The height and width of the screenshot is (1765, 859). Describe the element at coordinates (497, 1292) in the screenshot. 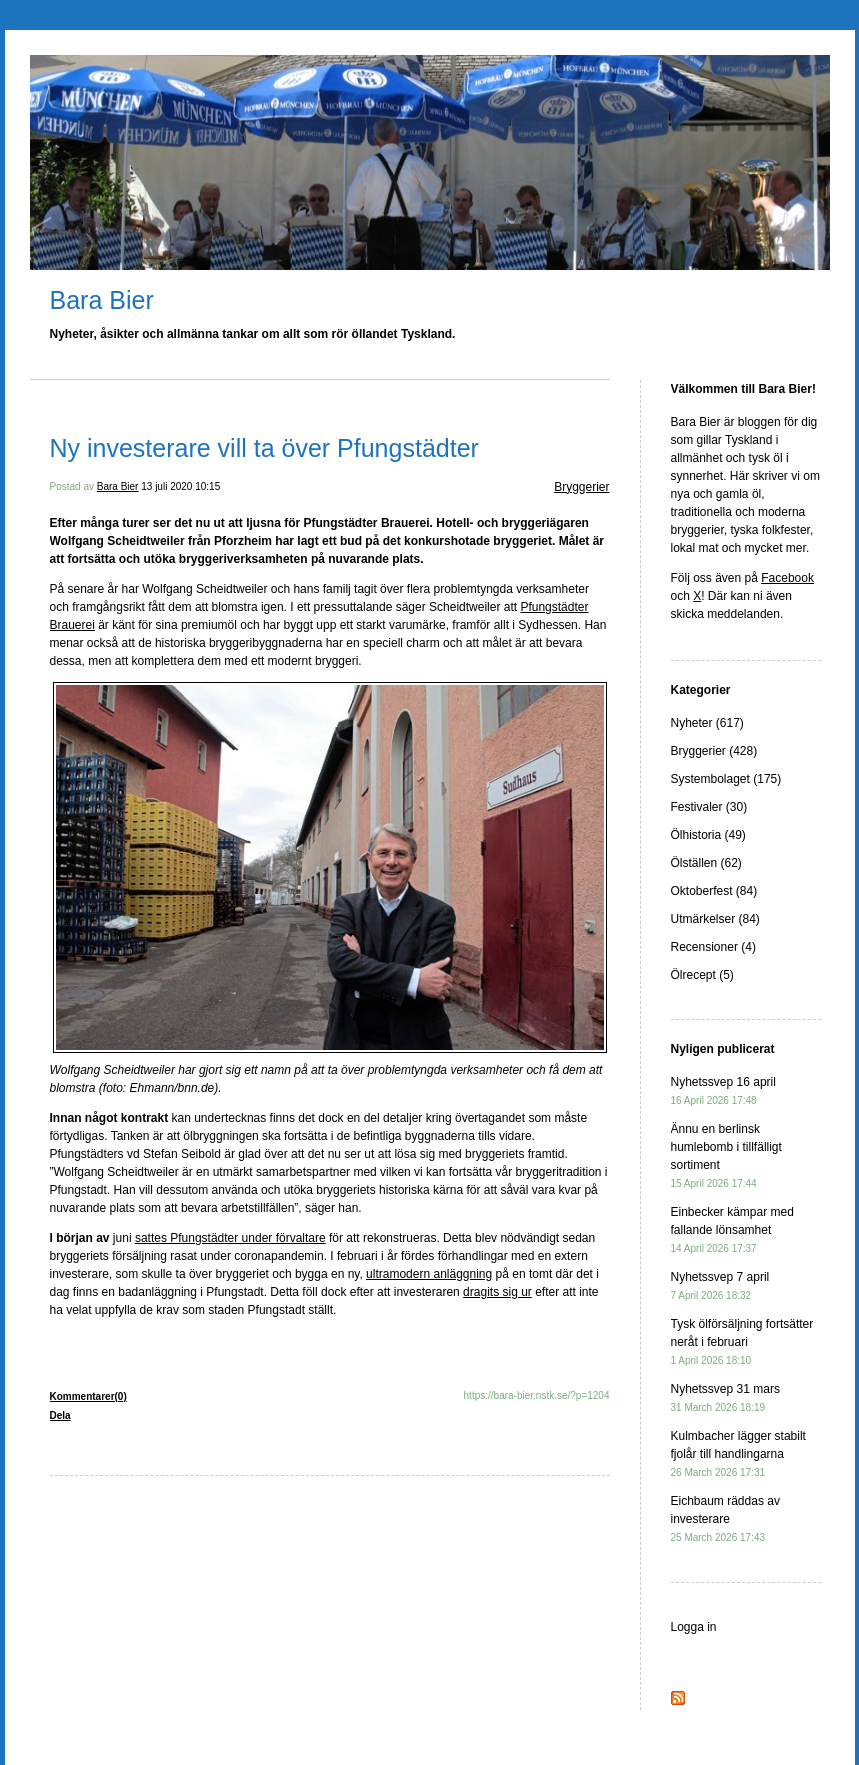

I see `dragits sig ur` at that location.